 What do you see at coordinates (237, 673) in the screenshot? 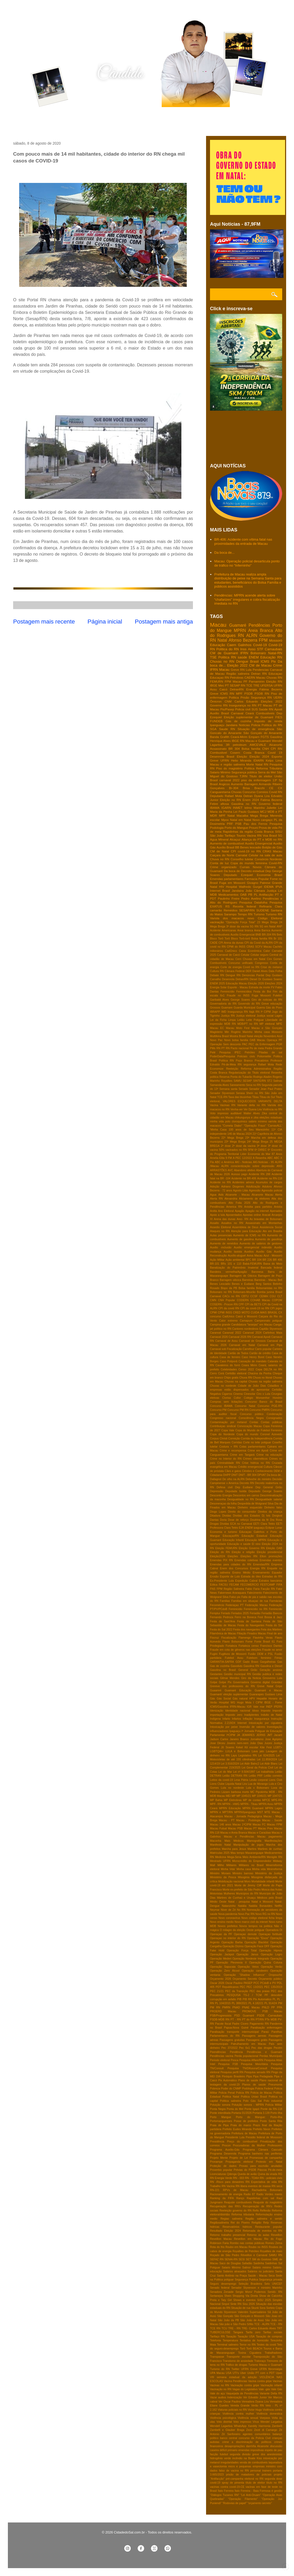
I see `Região salineira` at bounding box center [237, 673].